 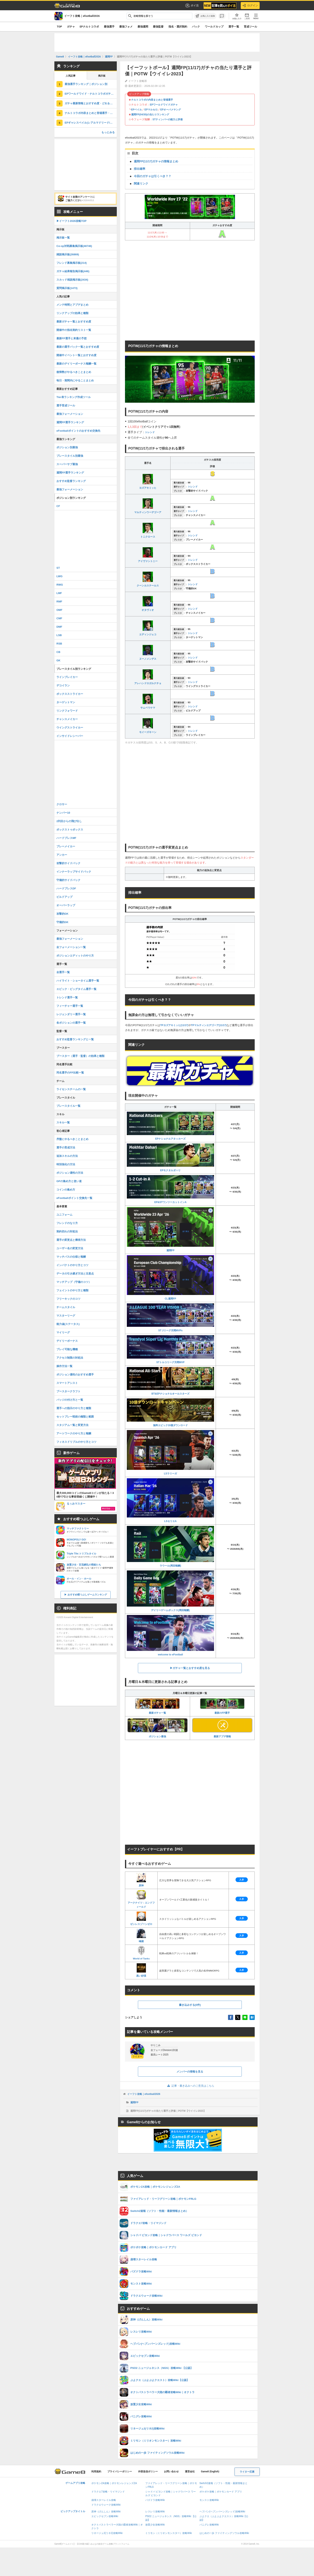 I want to click on ポケモンZA攻略｜ポケモンレジェンズZA, so click(x=114, y=2483).